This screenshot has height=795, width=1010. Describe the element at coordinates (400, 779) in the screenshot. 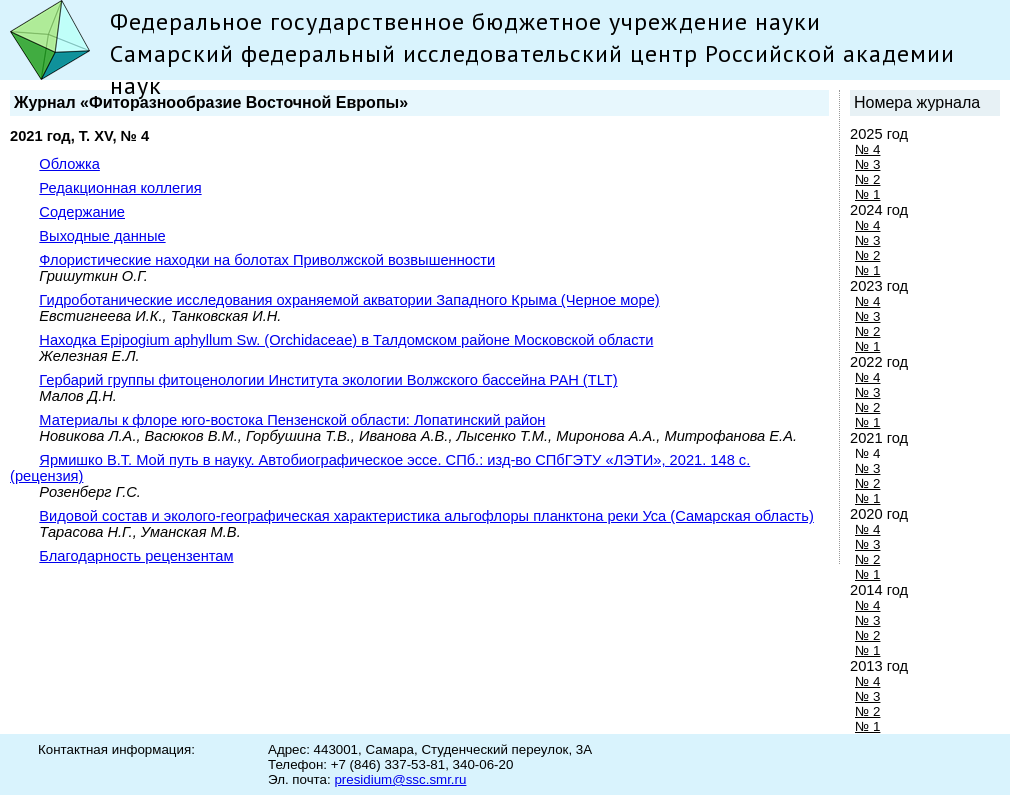

I see `presidium@ssc.smr.ru` at that location.